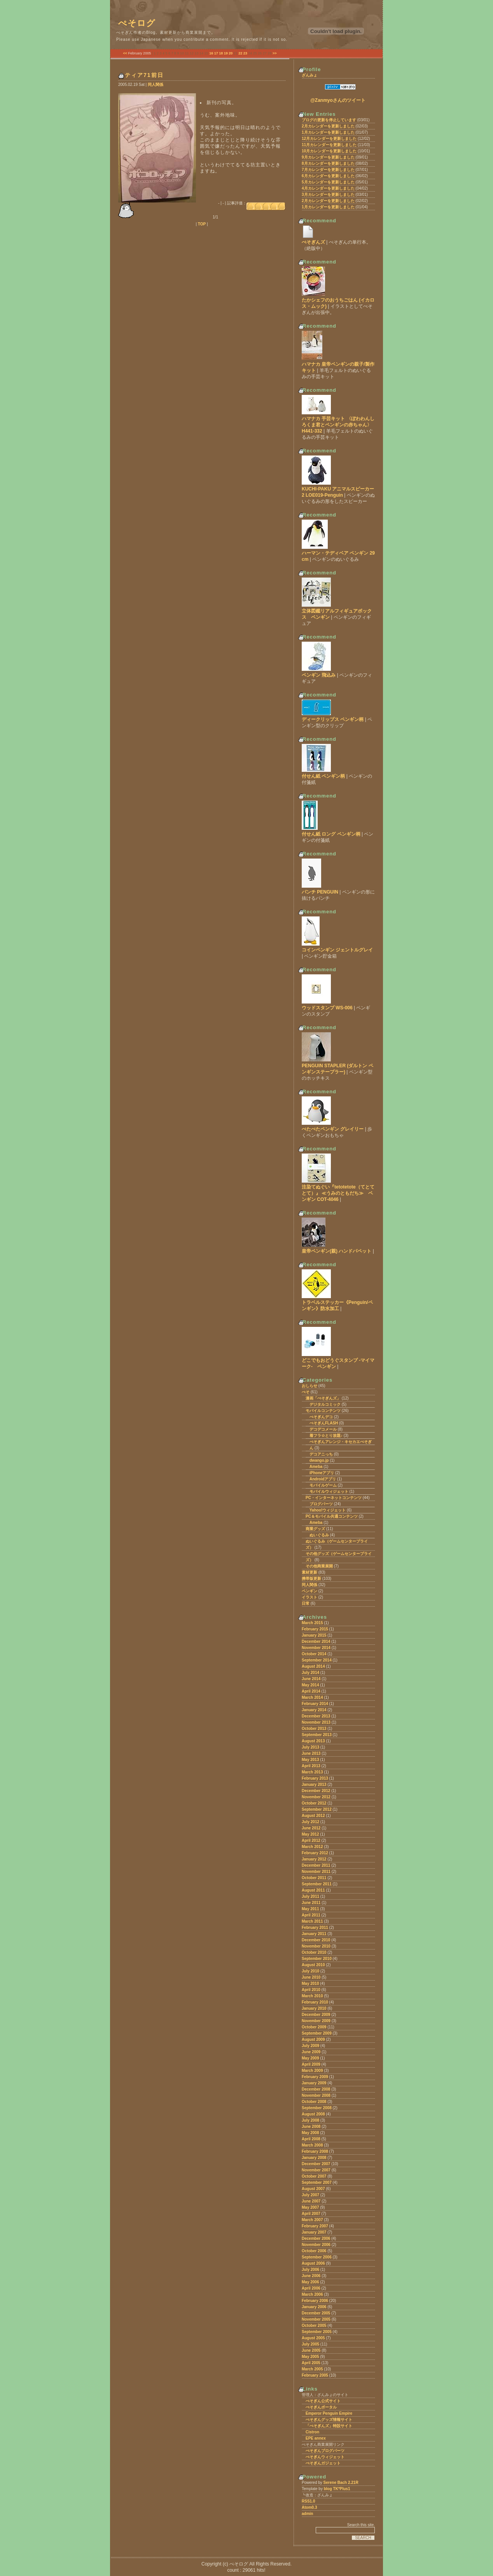 The image size is (493, 2576). I want to click on May 2014, so click(310, 1685).